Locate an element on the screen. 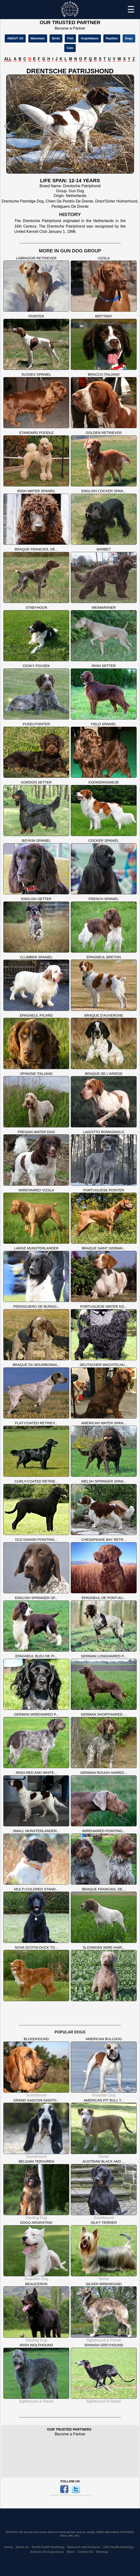 The width and height of the screenshot is (140, 2576). Mammals is located at coordinates (38, 38).